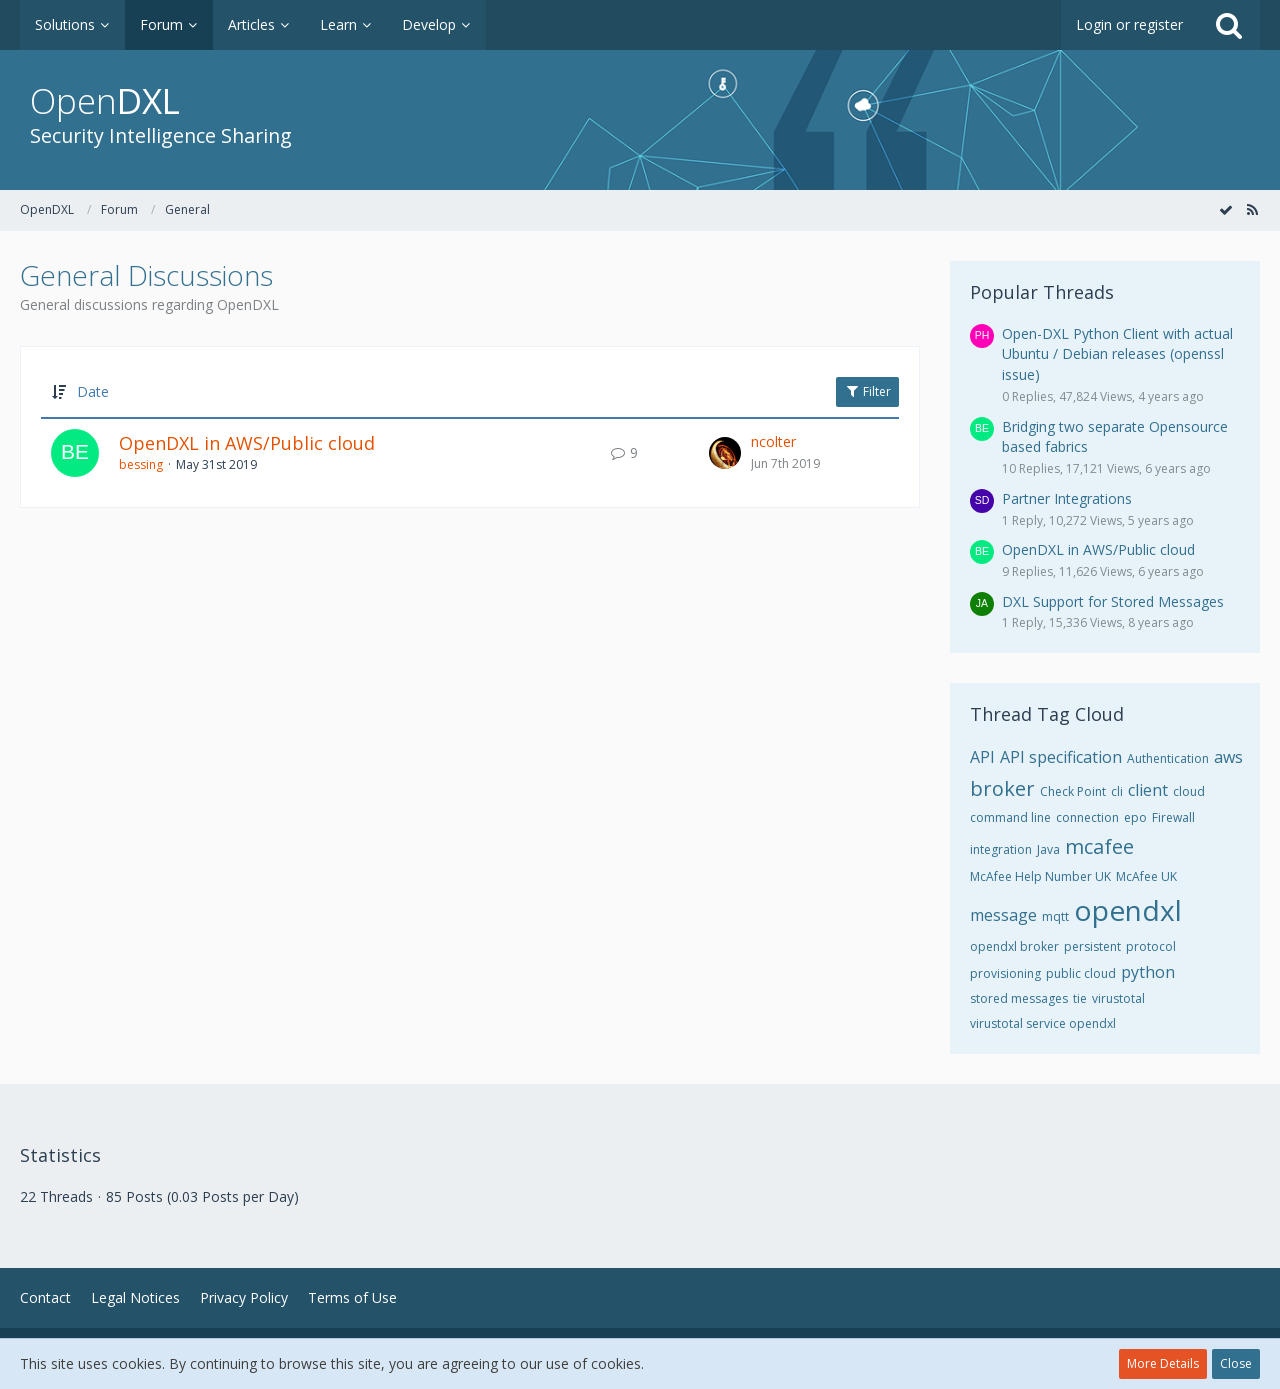  What do you see at coordinates (1005, 973) in the screenshot?
I see `provisioning` at bounding box center [1005, 973].